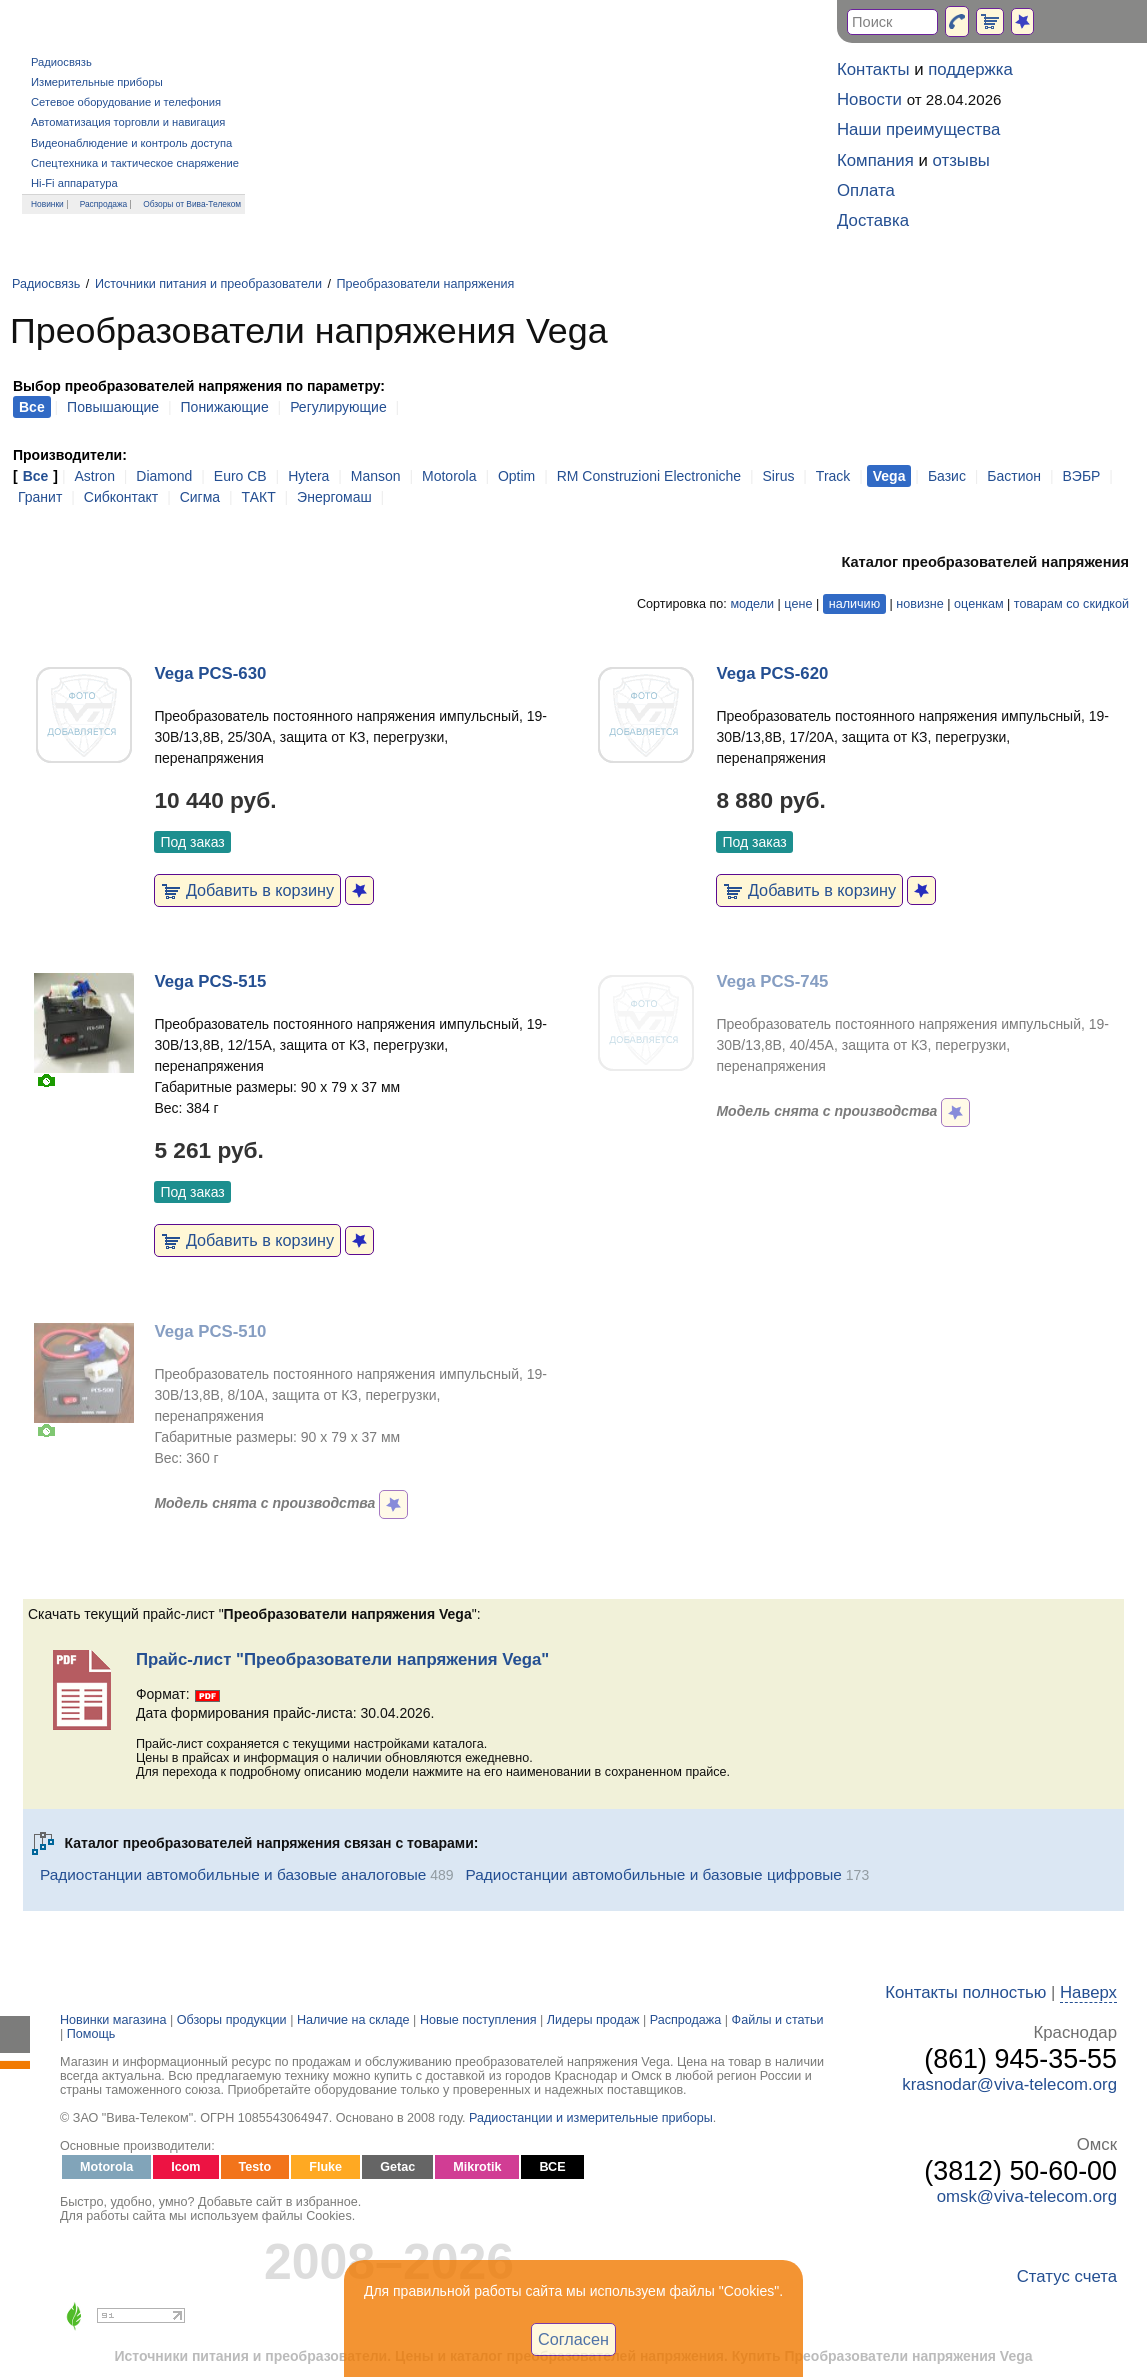  What do you see at coordinates (208, 284) in the screenshot?
I see `Источники питания и преобразователи` at bounding box center [208, 284].